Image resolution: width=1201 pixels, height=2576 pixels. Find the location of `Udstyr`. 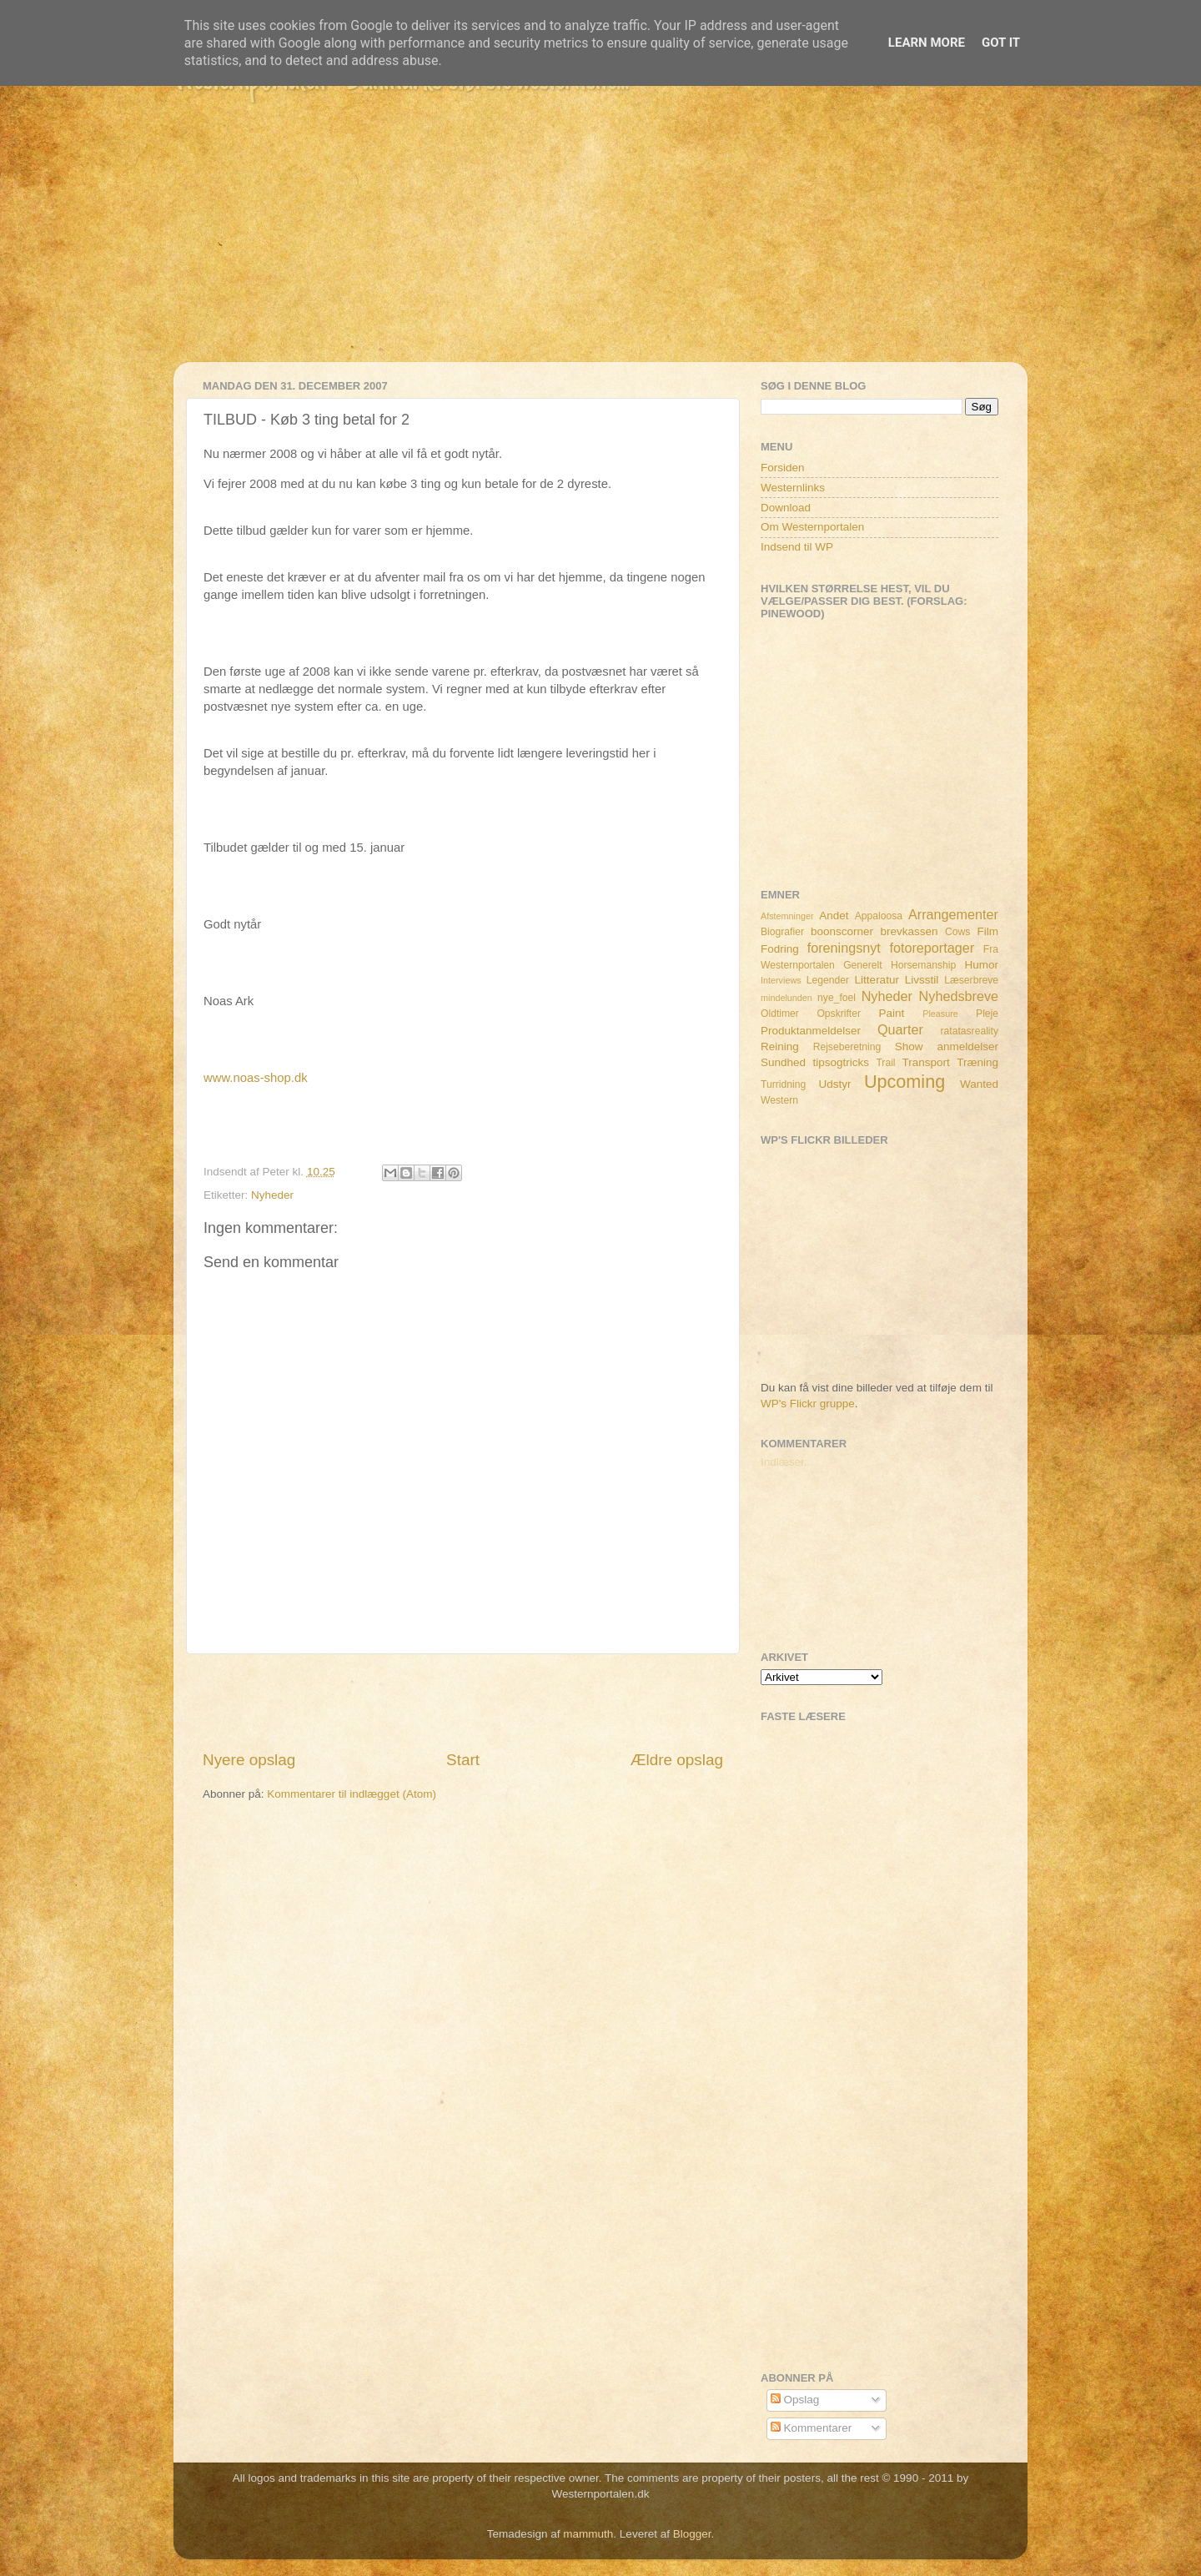

Udstyr is located at coordinates (834, 1084).